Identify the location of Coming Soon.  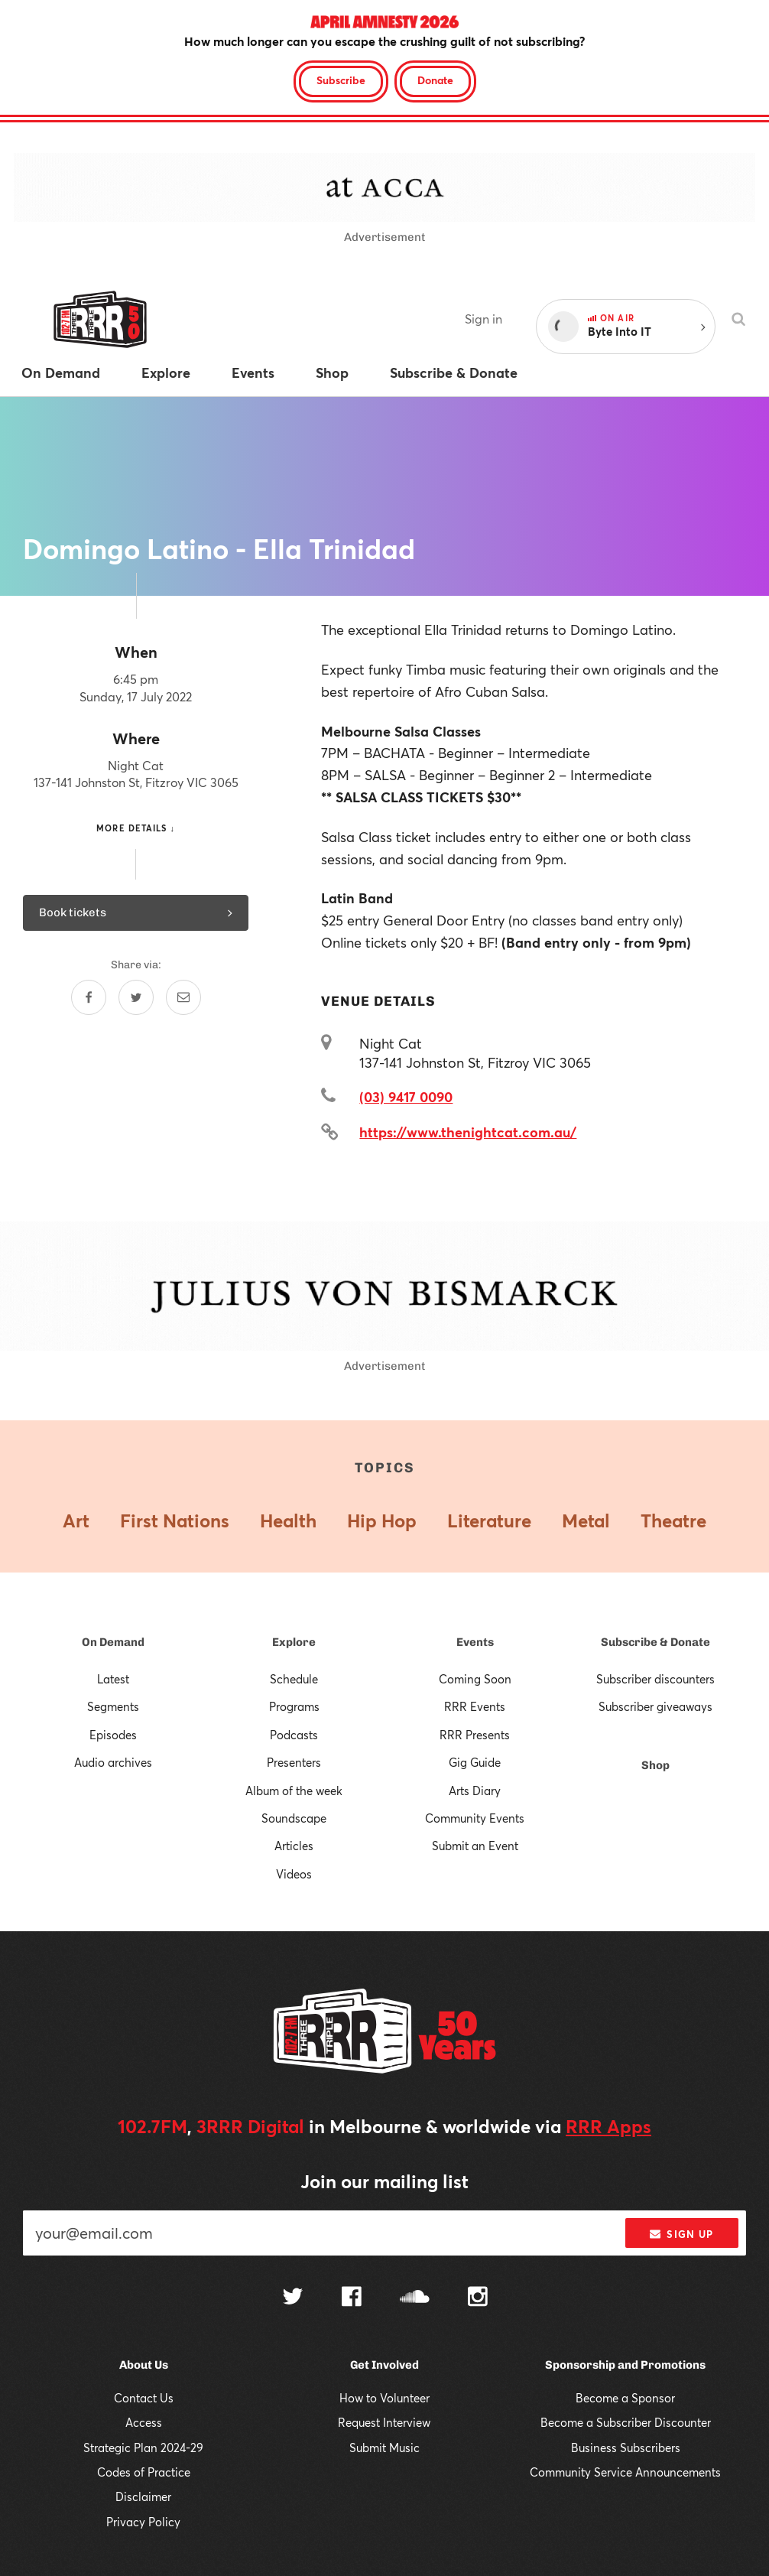
(475, 1678).